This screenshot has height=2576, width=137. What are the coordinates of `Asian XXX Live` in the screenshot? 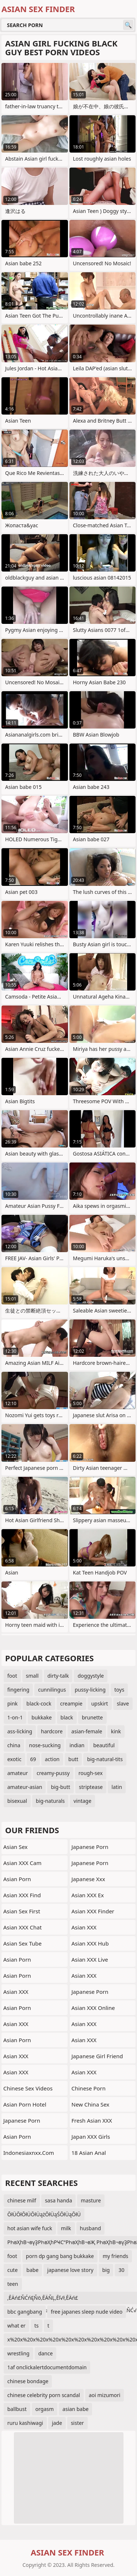 It's located at (90, 1959).